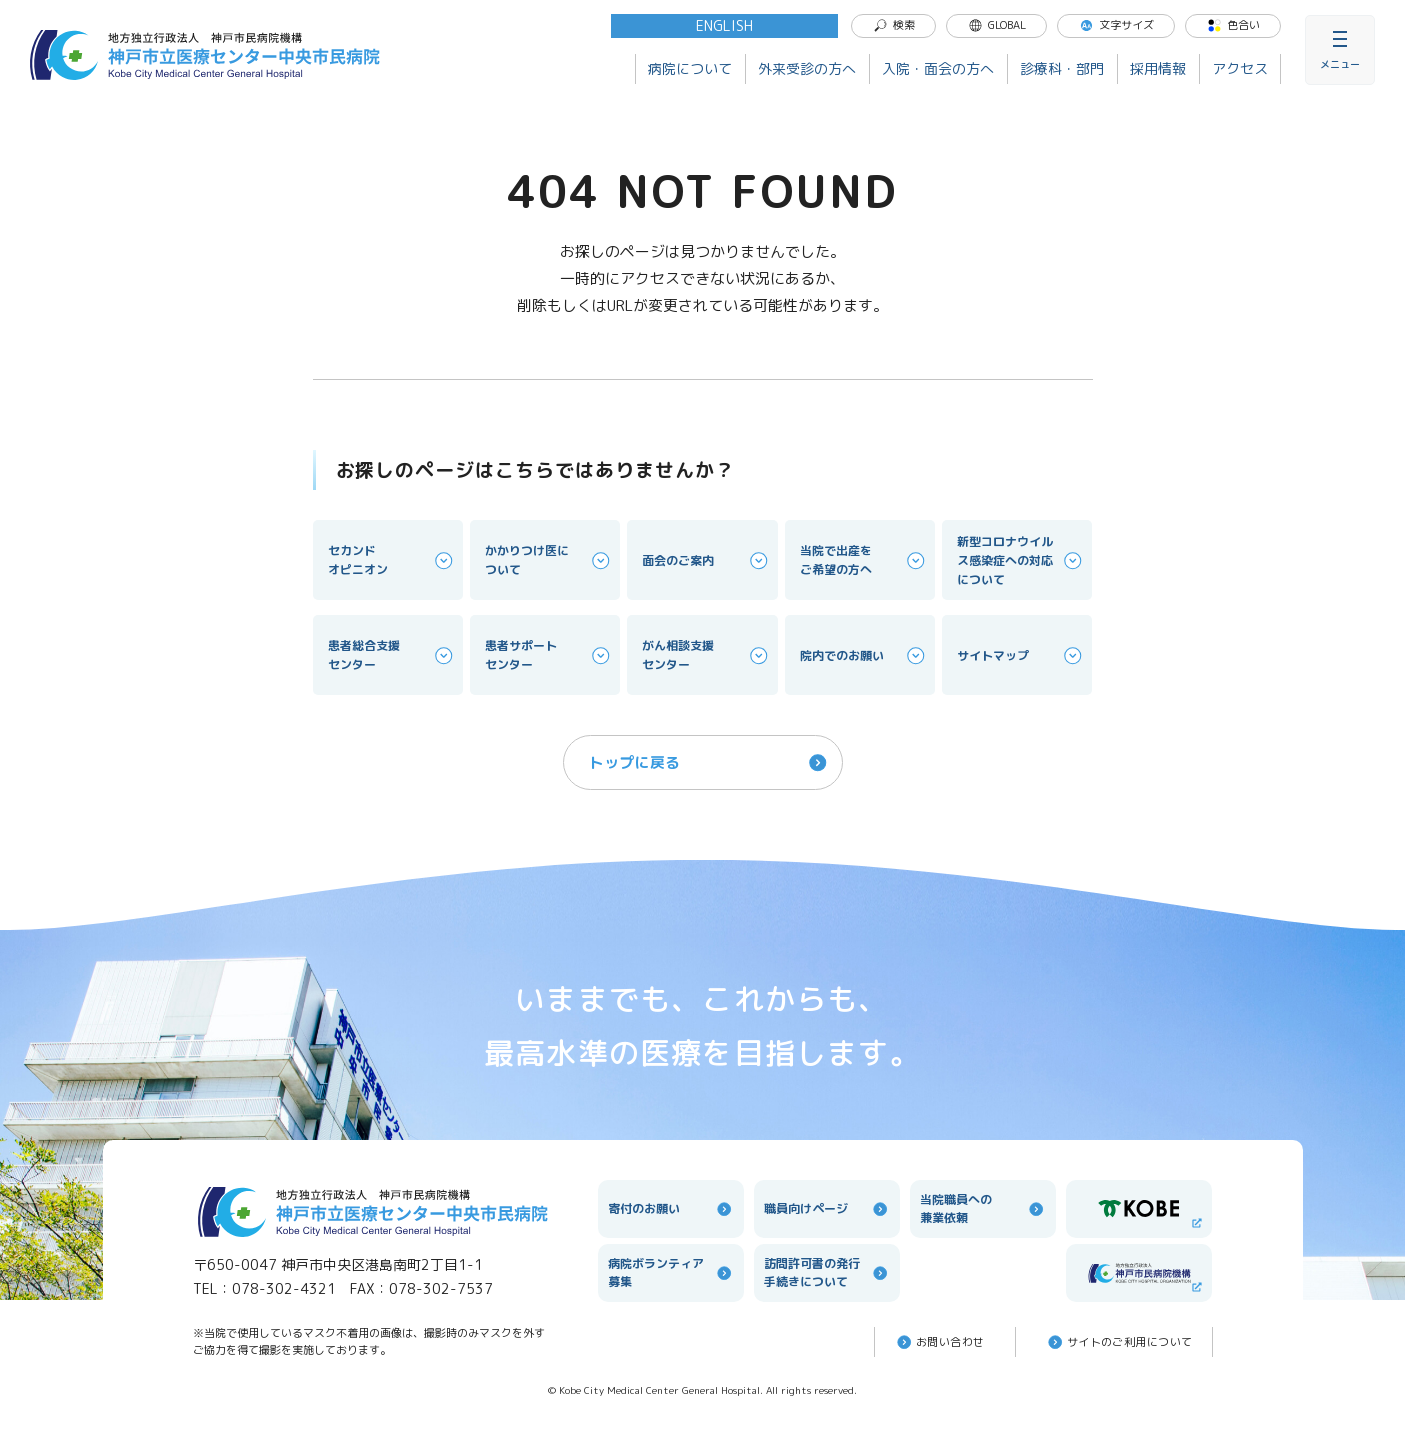 The image size is (1405, 1435). I want to click on 文字サイズ, so click(1116, 25).